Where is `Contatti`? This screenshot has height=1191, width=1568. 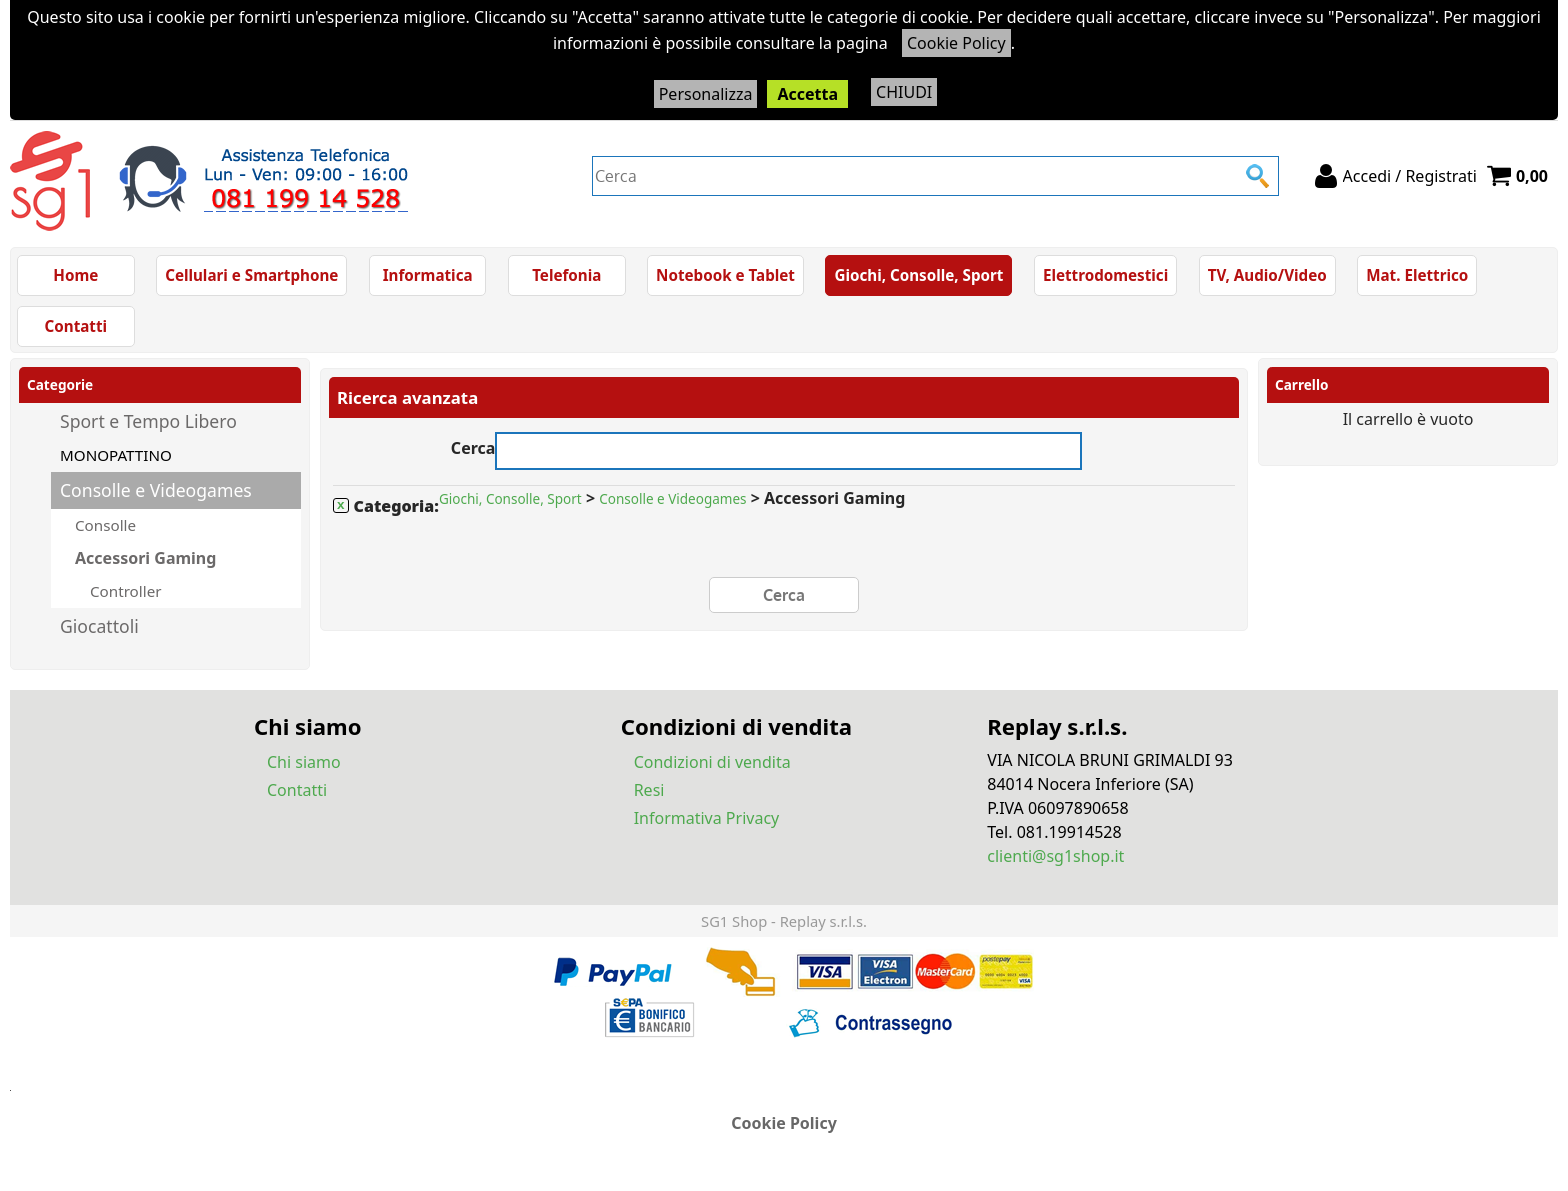 Contatti is located at coordinates (76, 326).